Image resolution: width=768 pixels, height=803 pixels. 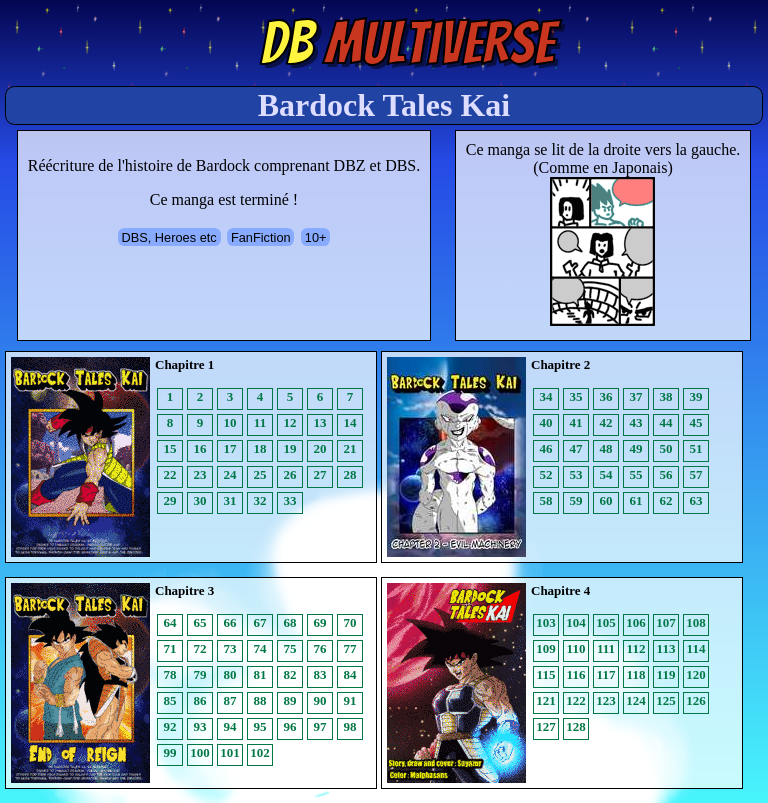 What do you see at coordinates (636, 622) in the screenshot?
I see `106` at bounding box center [636, 622].